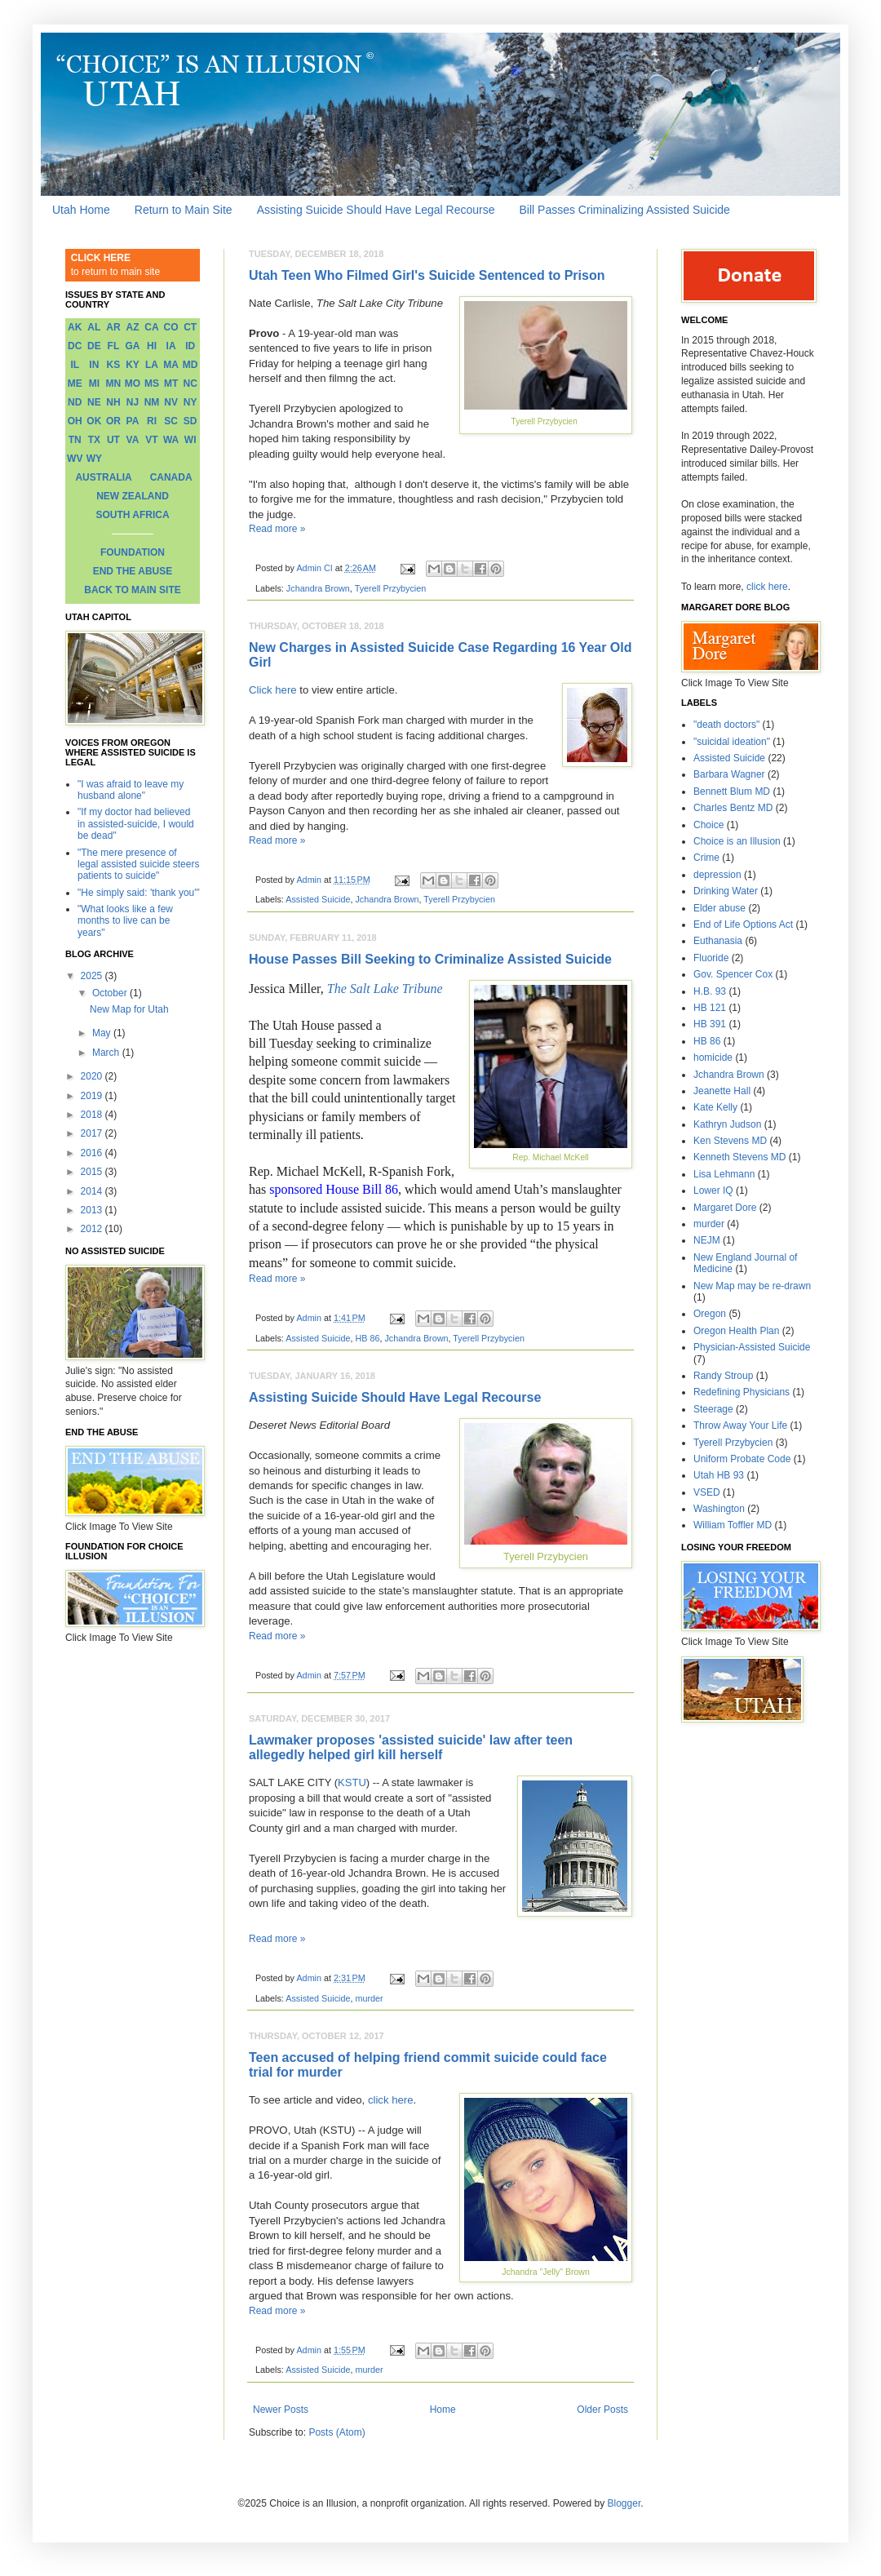 This screenshot has width=881, height=2576. I want to click on Click here, so click(273, 690).